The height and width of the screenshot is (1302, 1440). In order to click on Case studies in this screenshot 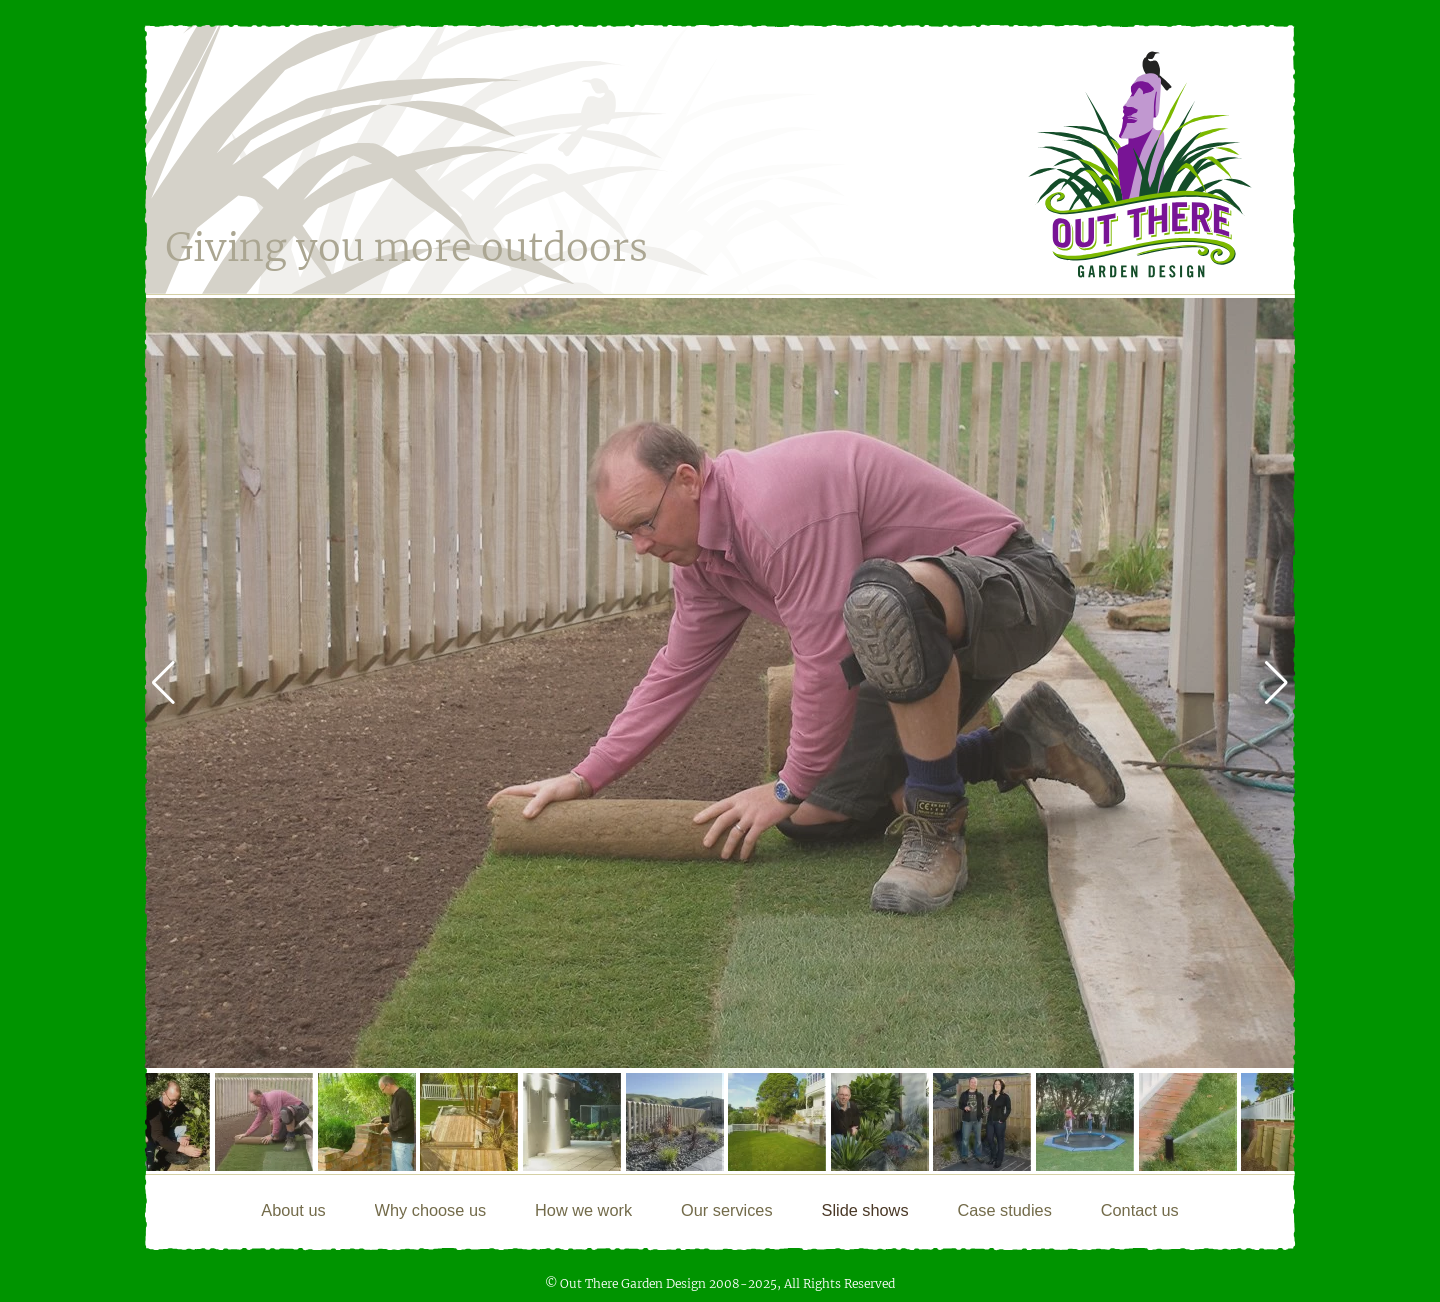, I will do `click(1004, 1210)`.